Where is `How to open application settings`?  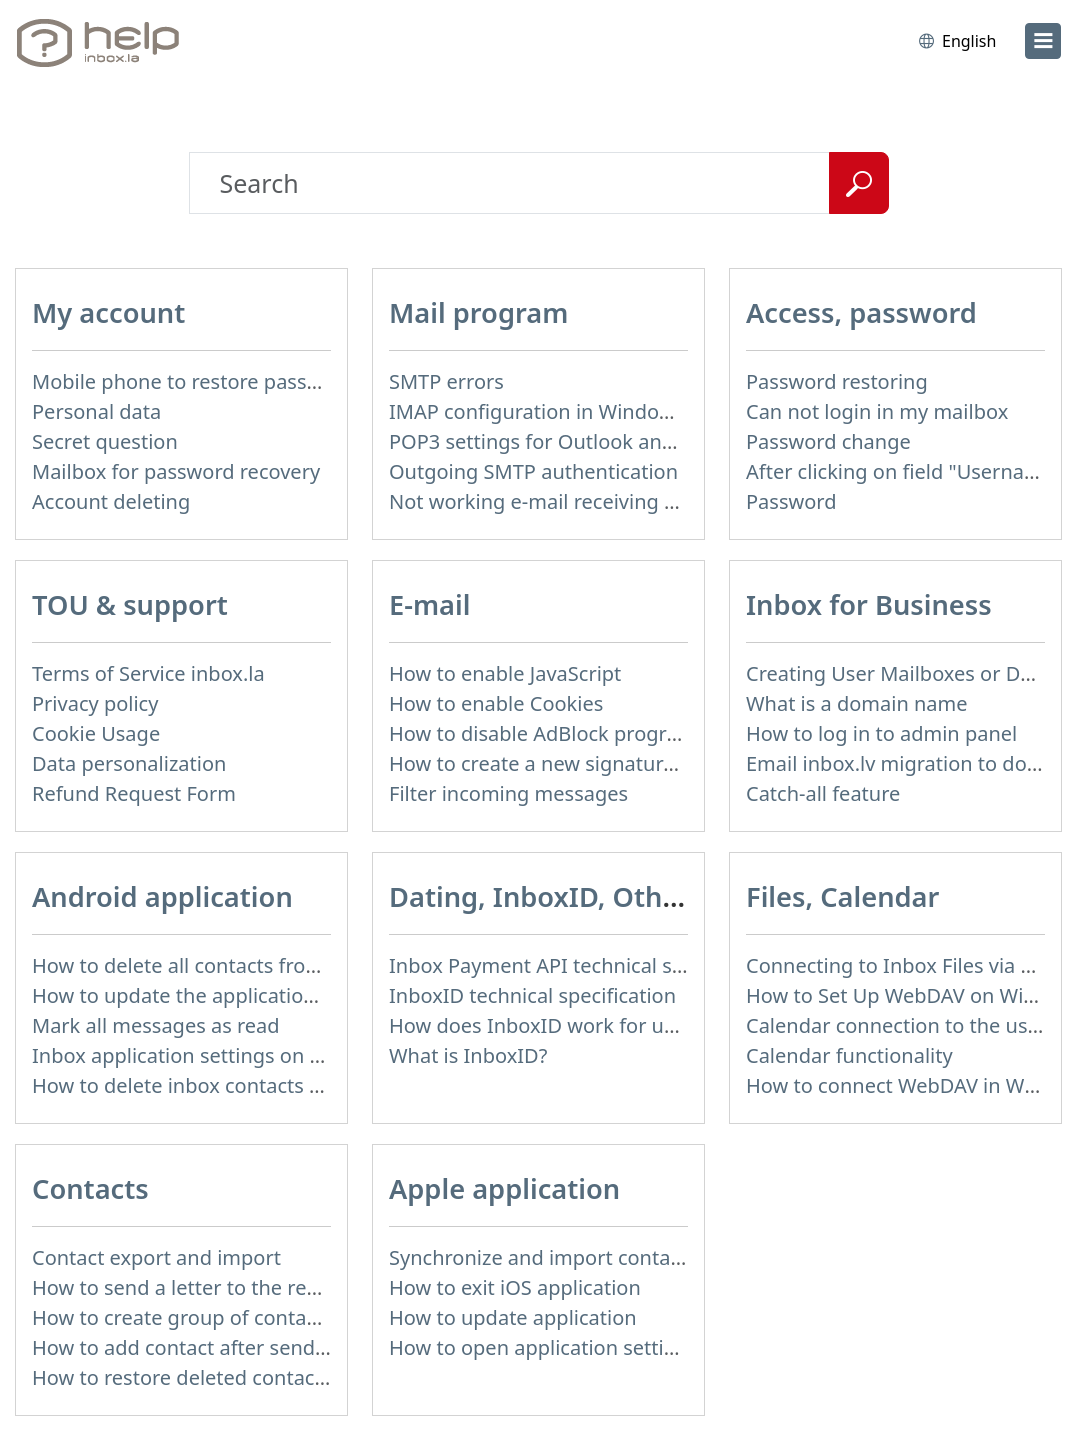
How to open application settings is located at coordinates (543, 1347).